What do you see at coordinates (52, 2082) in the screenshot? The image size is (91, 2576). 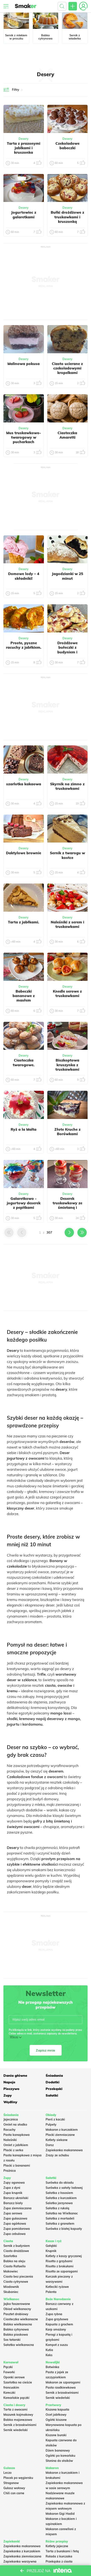 I see `Dodatki` at bounding box center [52, 2082].